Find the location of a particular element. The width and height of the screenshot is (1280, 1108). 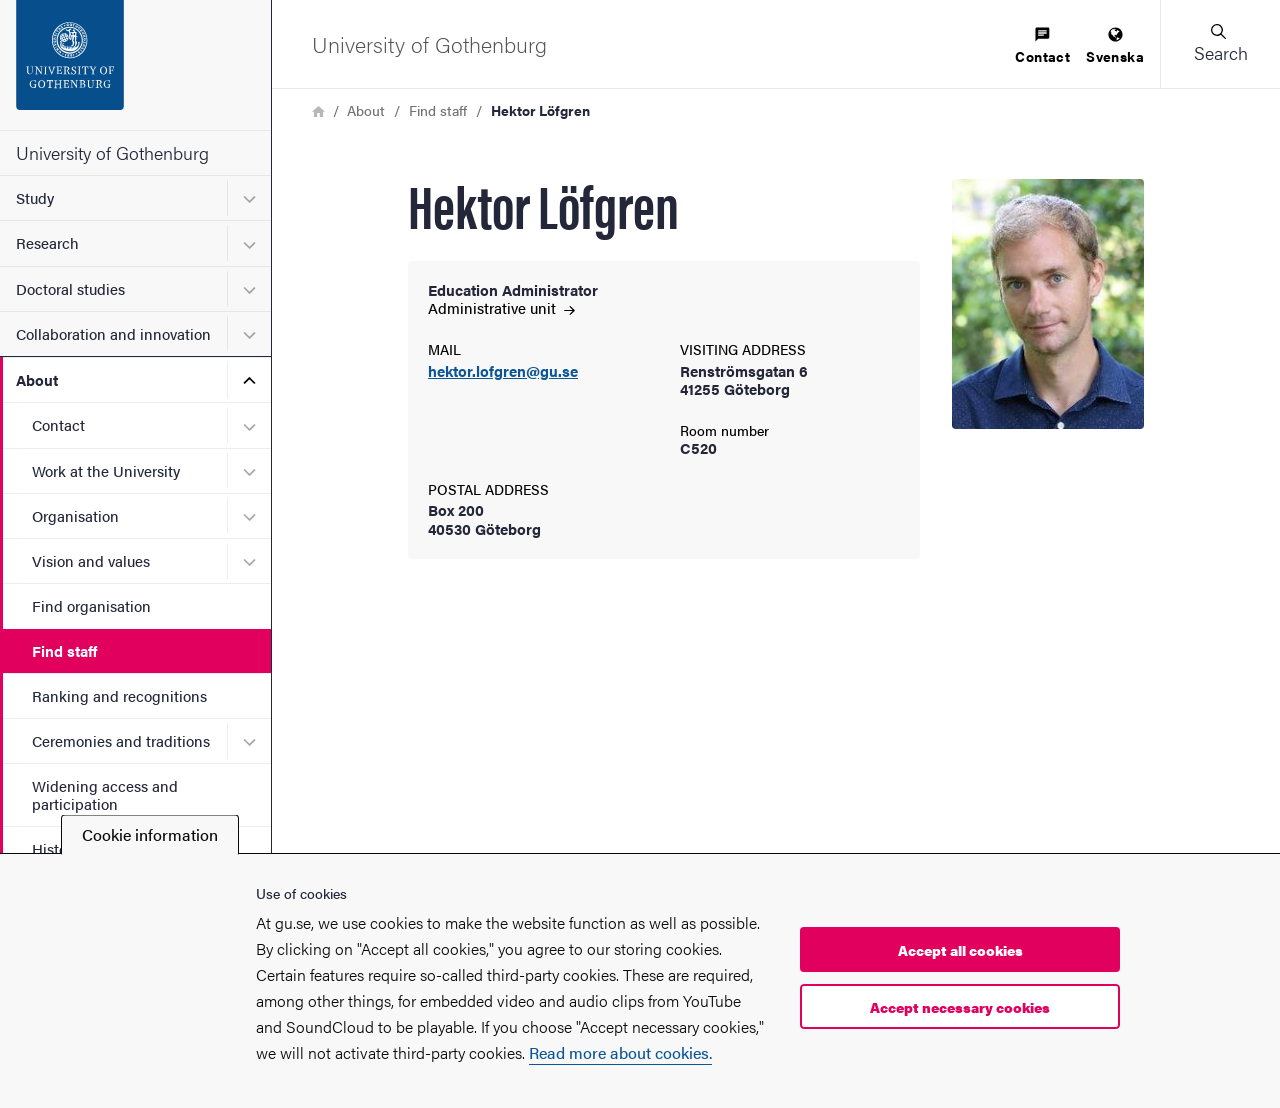

Collaboration and innovation is located at coordinates (113, 333).